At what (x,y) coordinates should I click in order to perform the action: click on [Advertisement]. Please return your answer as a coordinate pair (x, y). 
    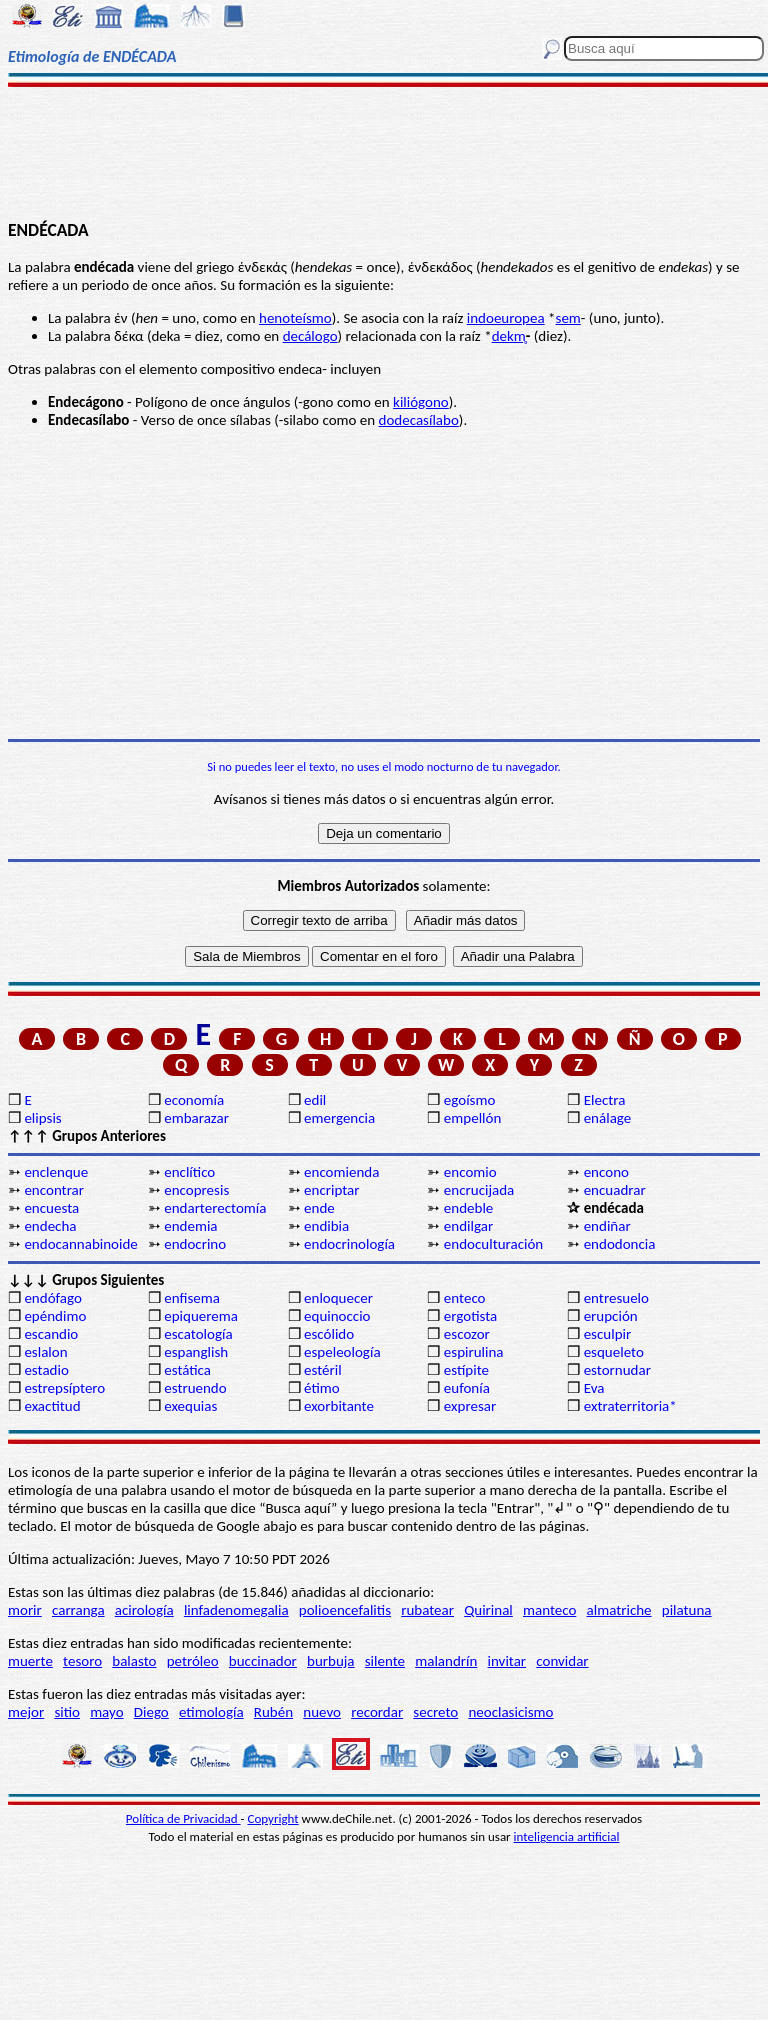
    Looking at the image, I should click on (384, 152).